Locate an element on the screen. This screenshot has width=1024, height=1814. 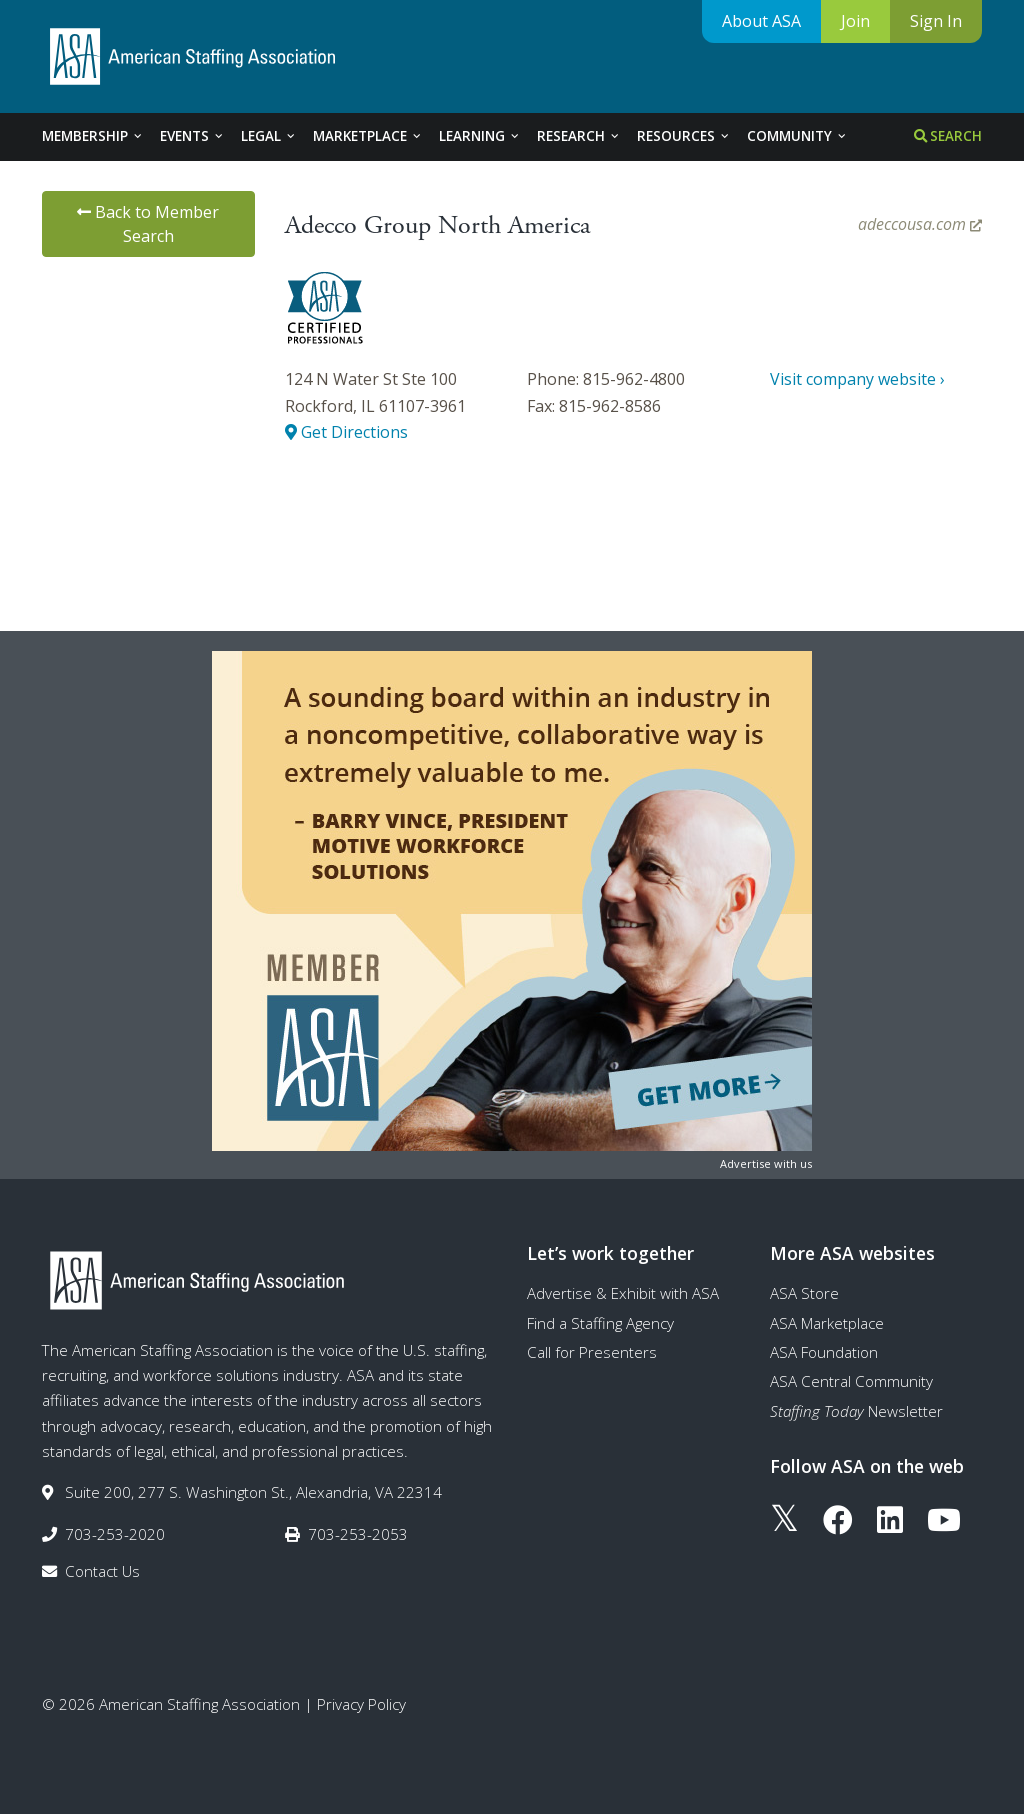
Research [tab] is located at coordinates (579, 136).